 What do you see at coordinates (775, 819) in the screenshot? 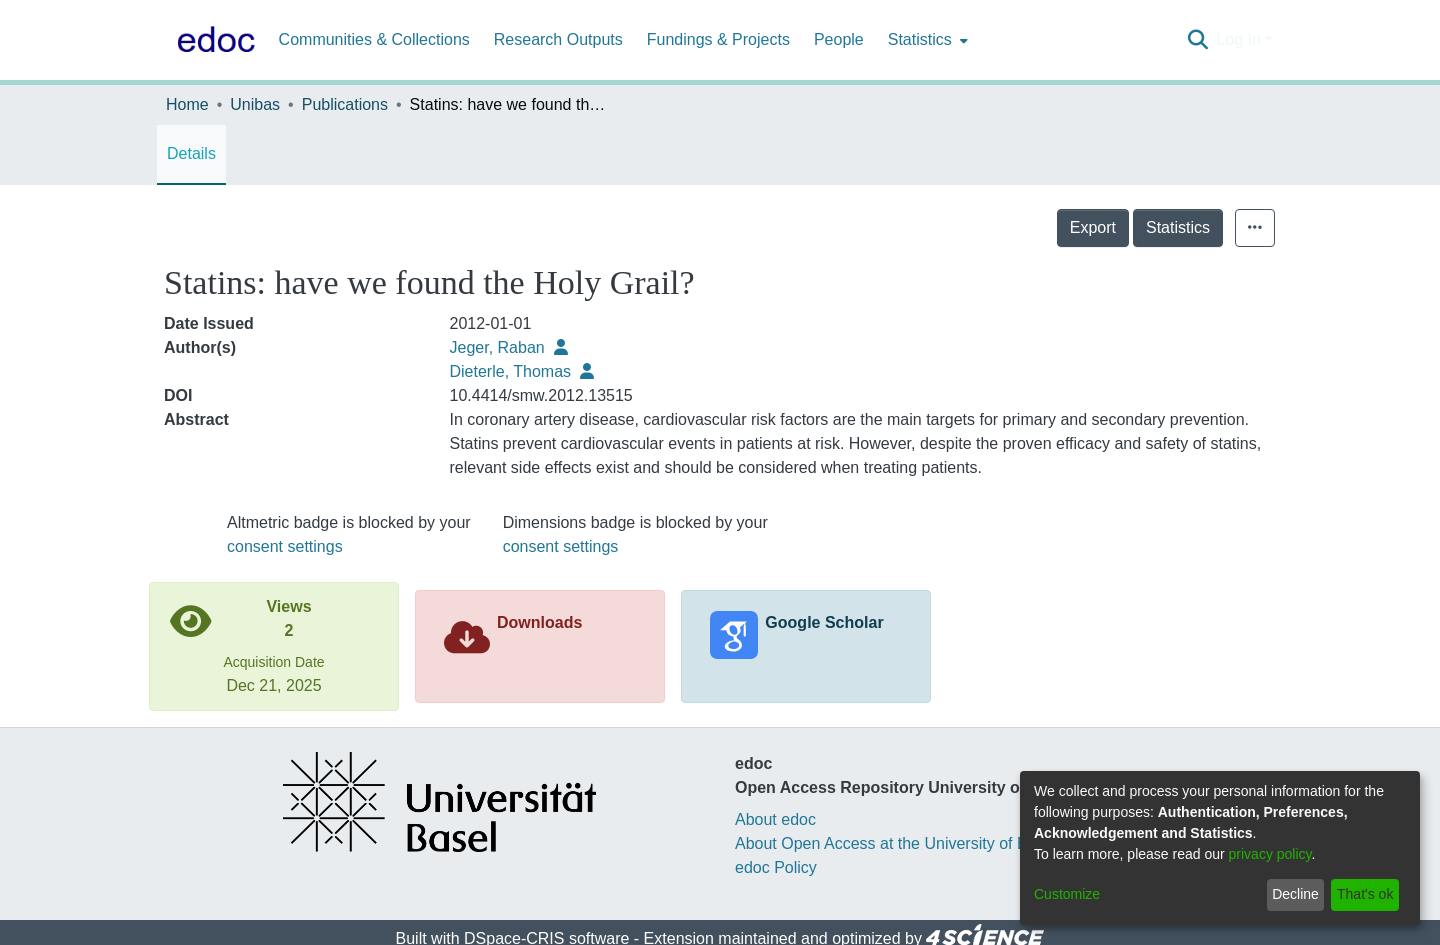
I see `About edoc` at bounding box center [775, 819].